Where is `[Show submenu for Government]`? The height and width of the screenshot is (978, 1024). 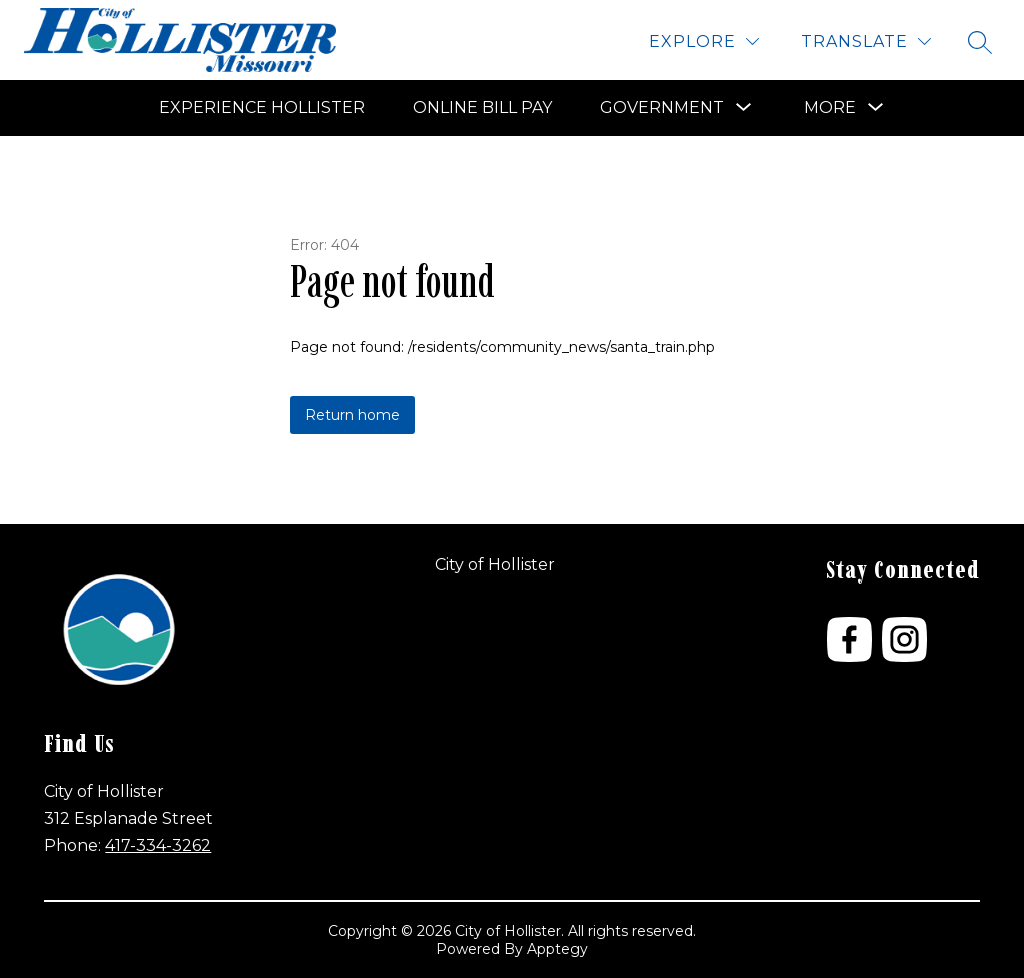
[Show submenu for Government] is located at coordinates (662, 108).